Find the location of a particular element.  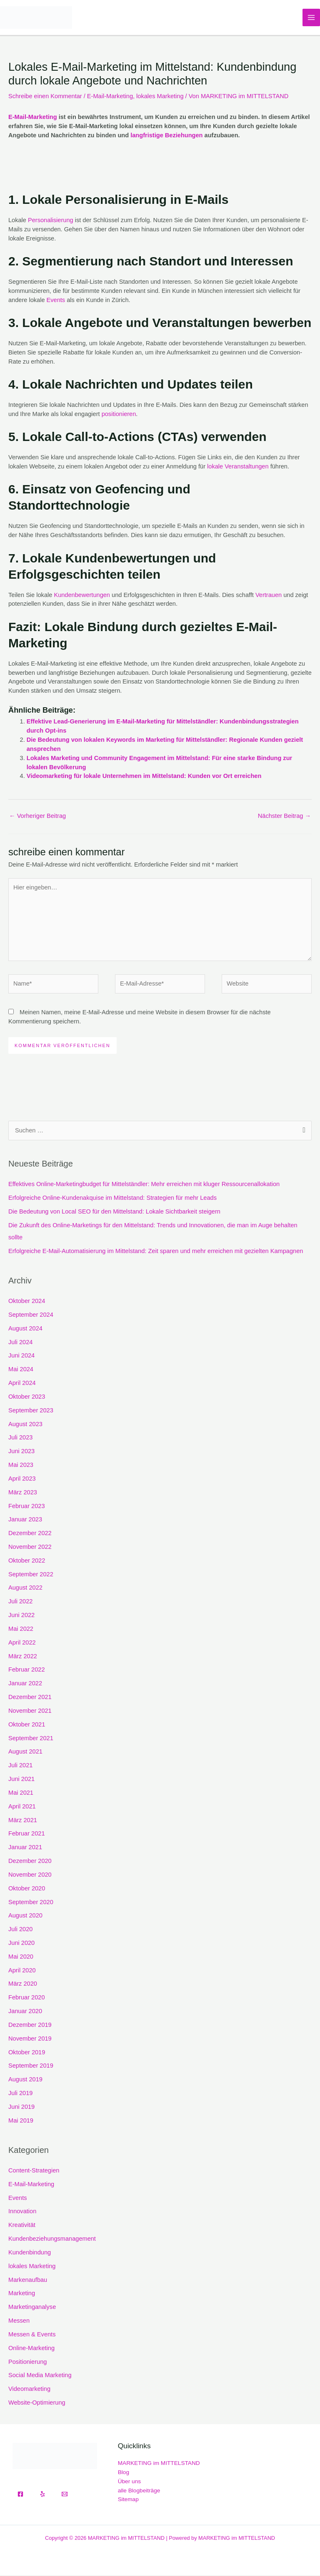

April 2024 is located at coordinates (22, 1383).